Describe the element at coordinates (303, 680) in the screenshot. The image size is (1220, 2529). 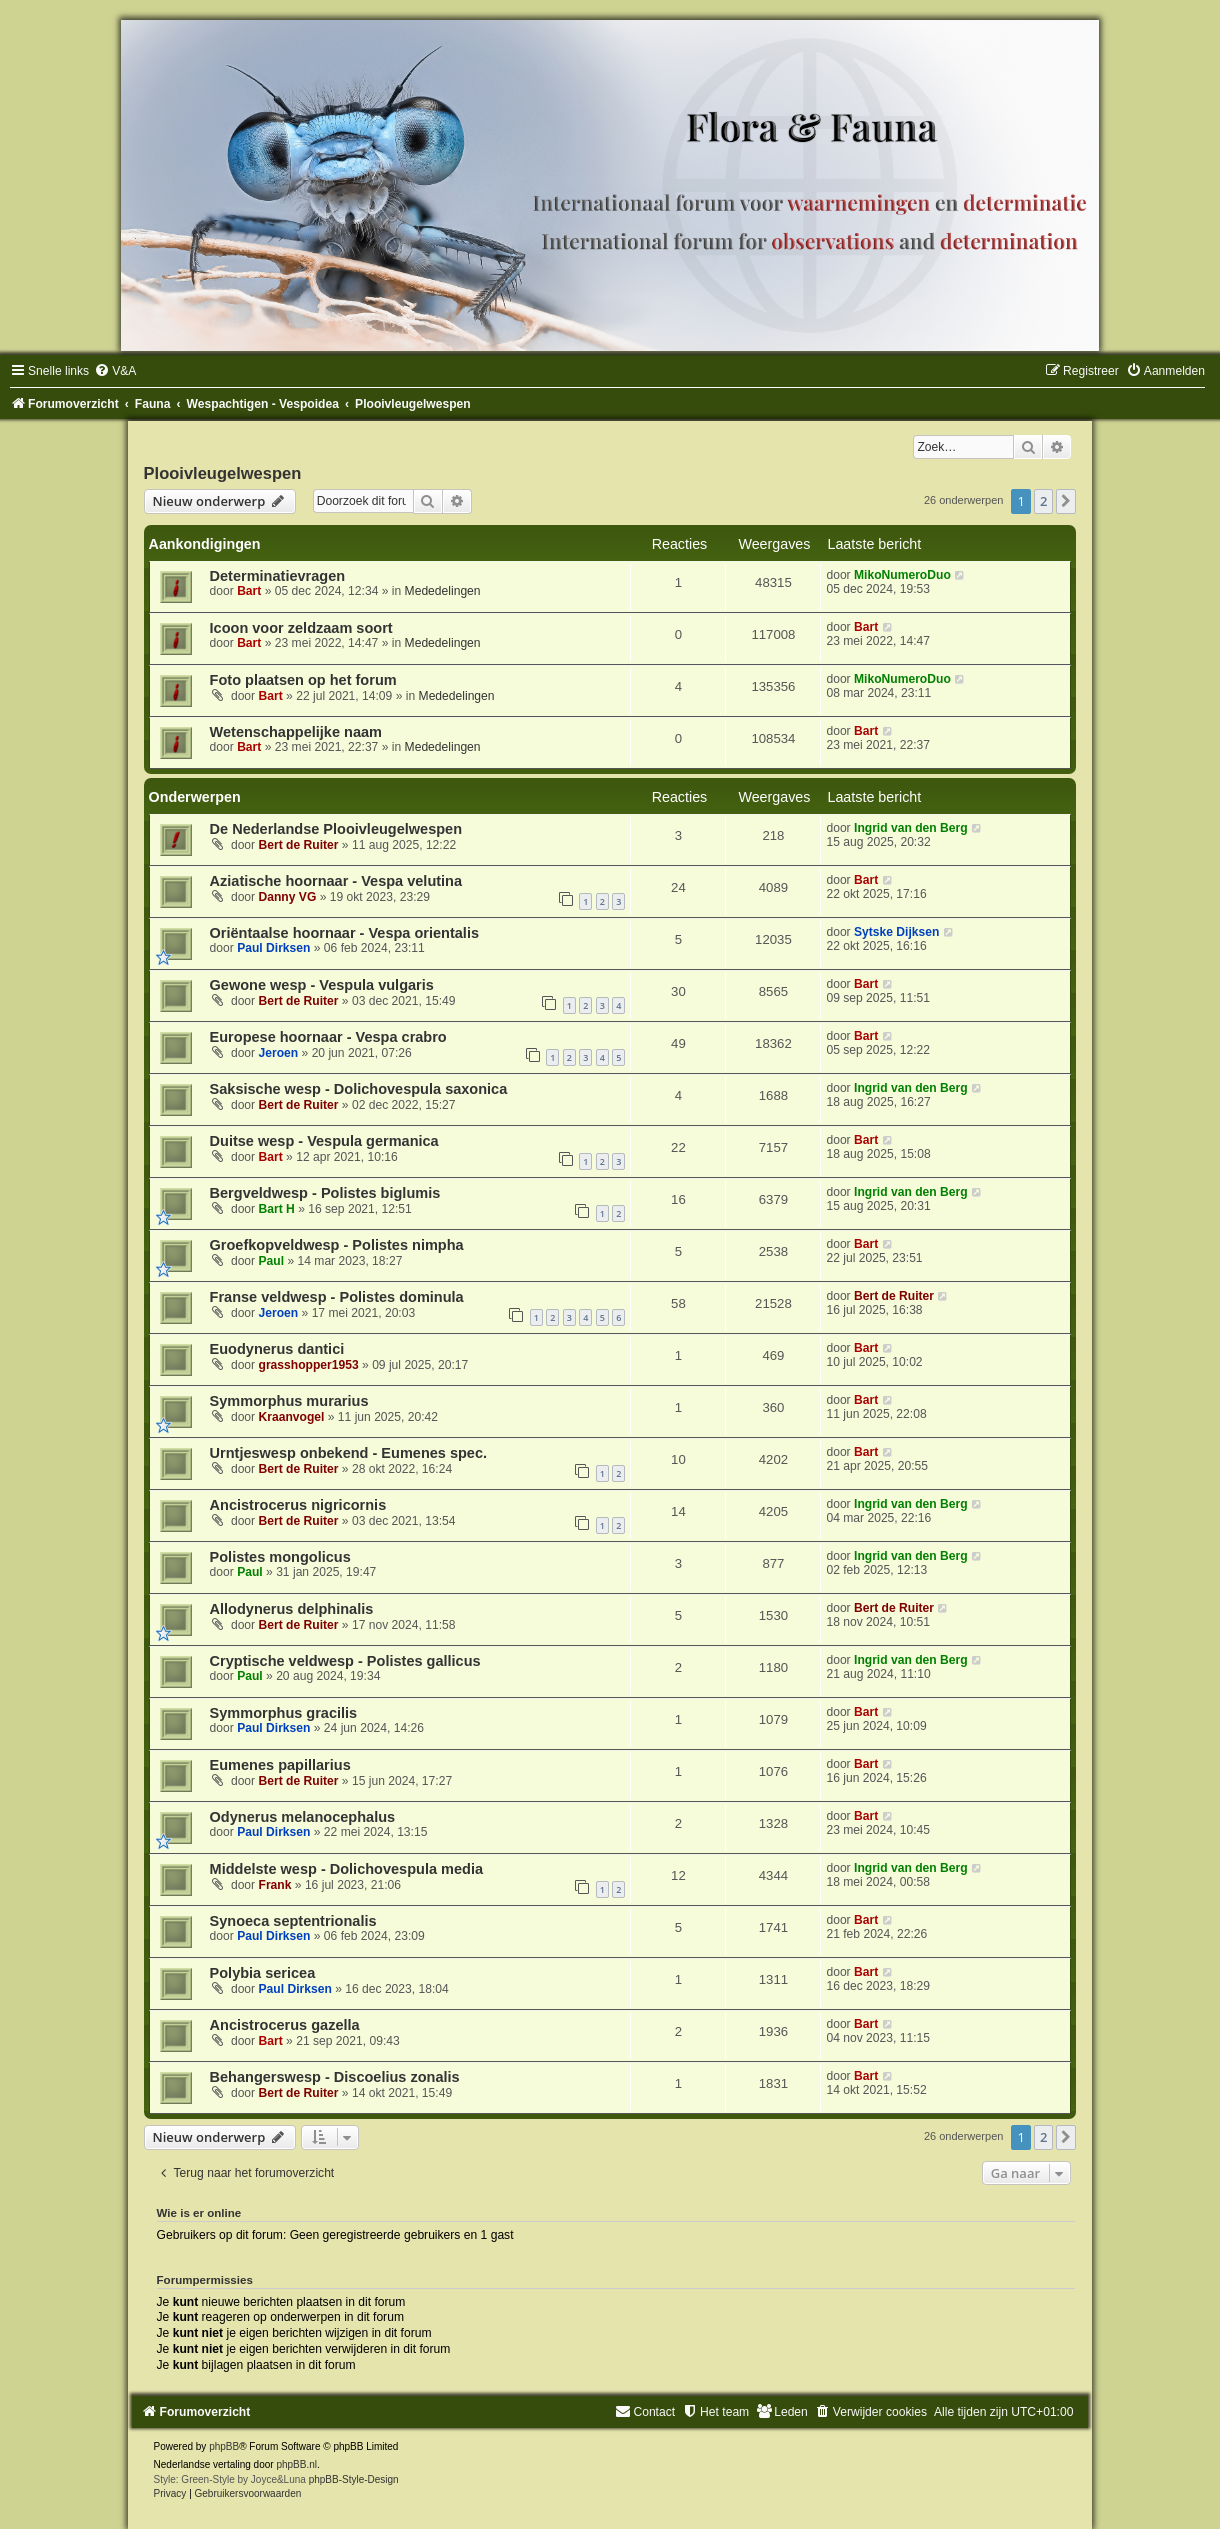
I see `Foto plaatsen op het forum` at that location.